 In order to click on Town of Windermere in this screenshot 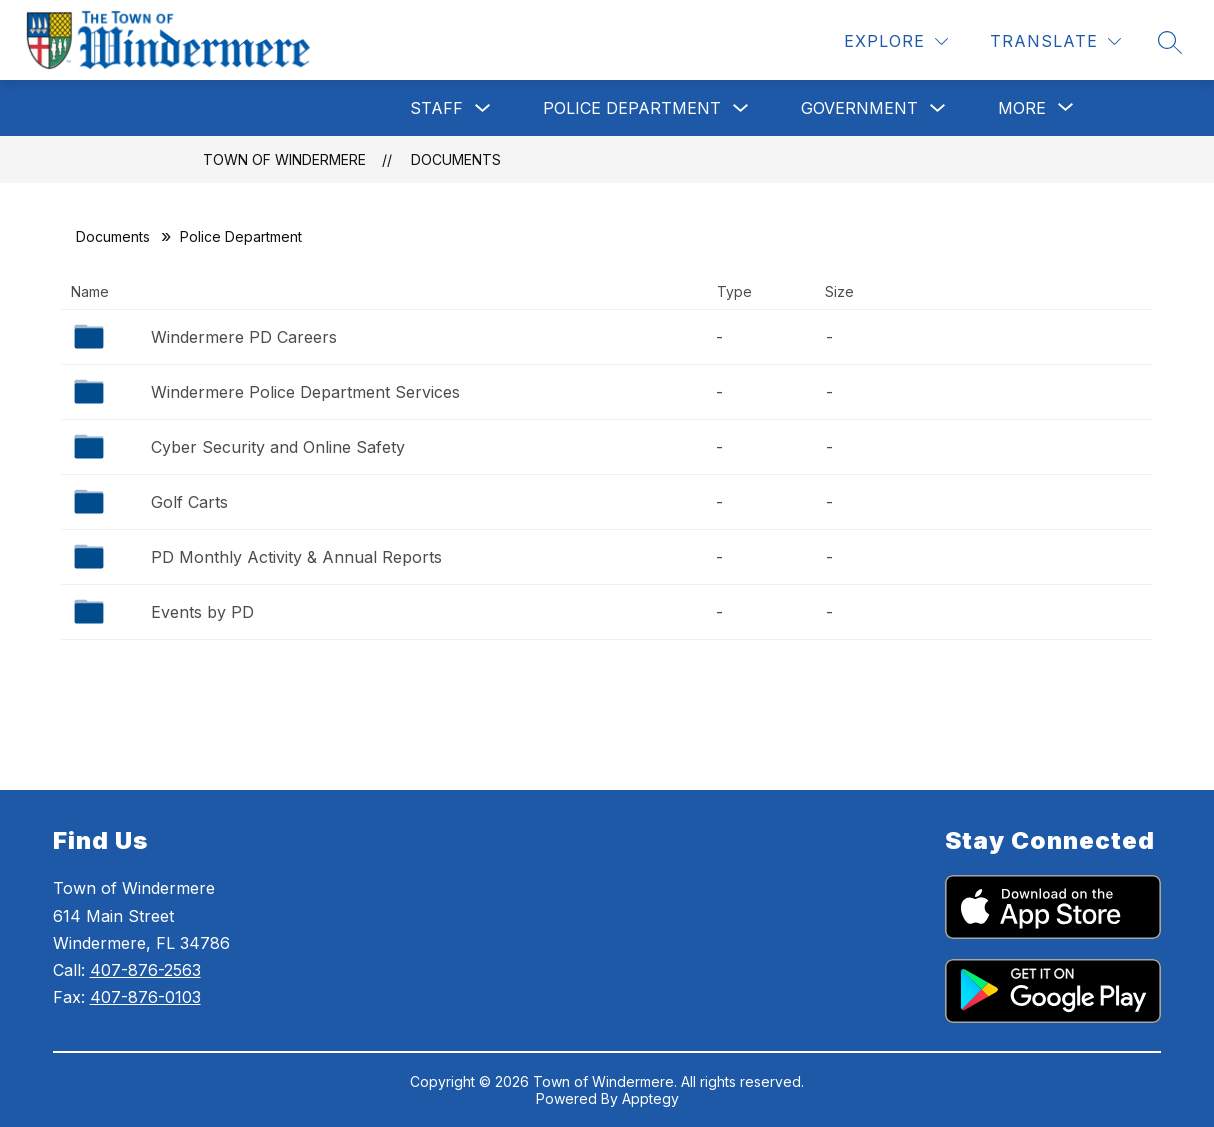, I will do `click(284, 159)`.